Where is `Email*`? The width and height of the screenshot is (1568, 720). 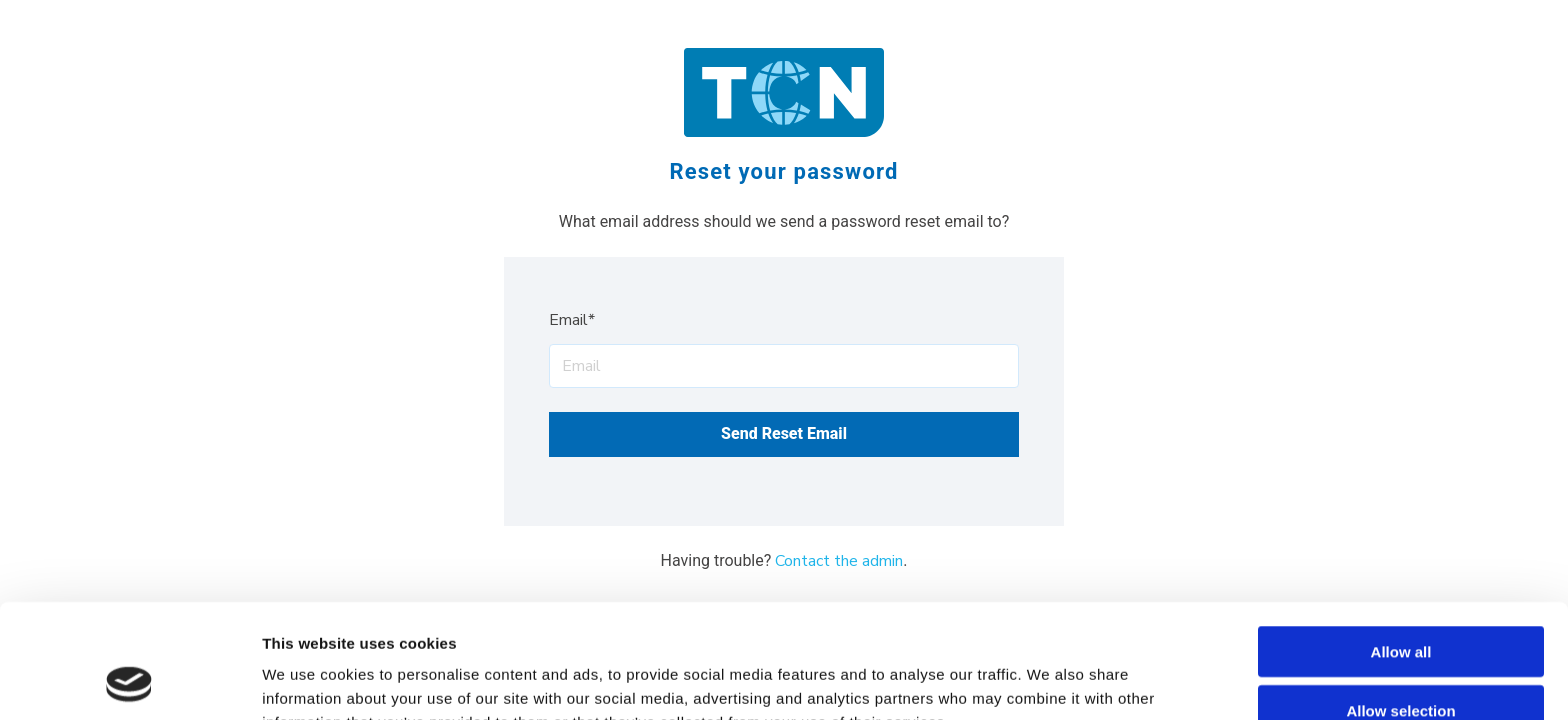 Email* is located at coordinates (572, 320).